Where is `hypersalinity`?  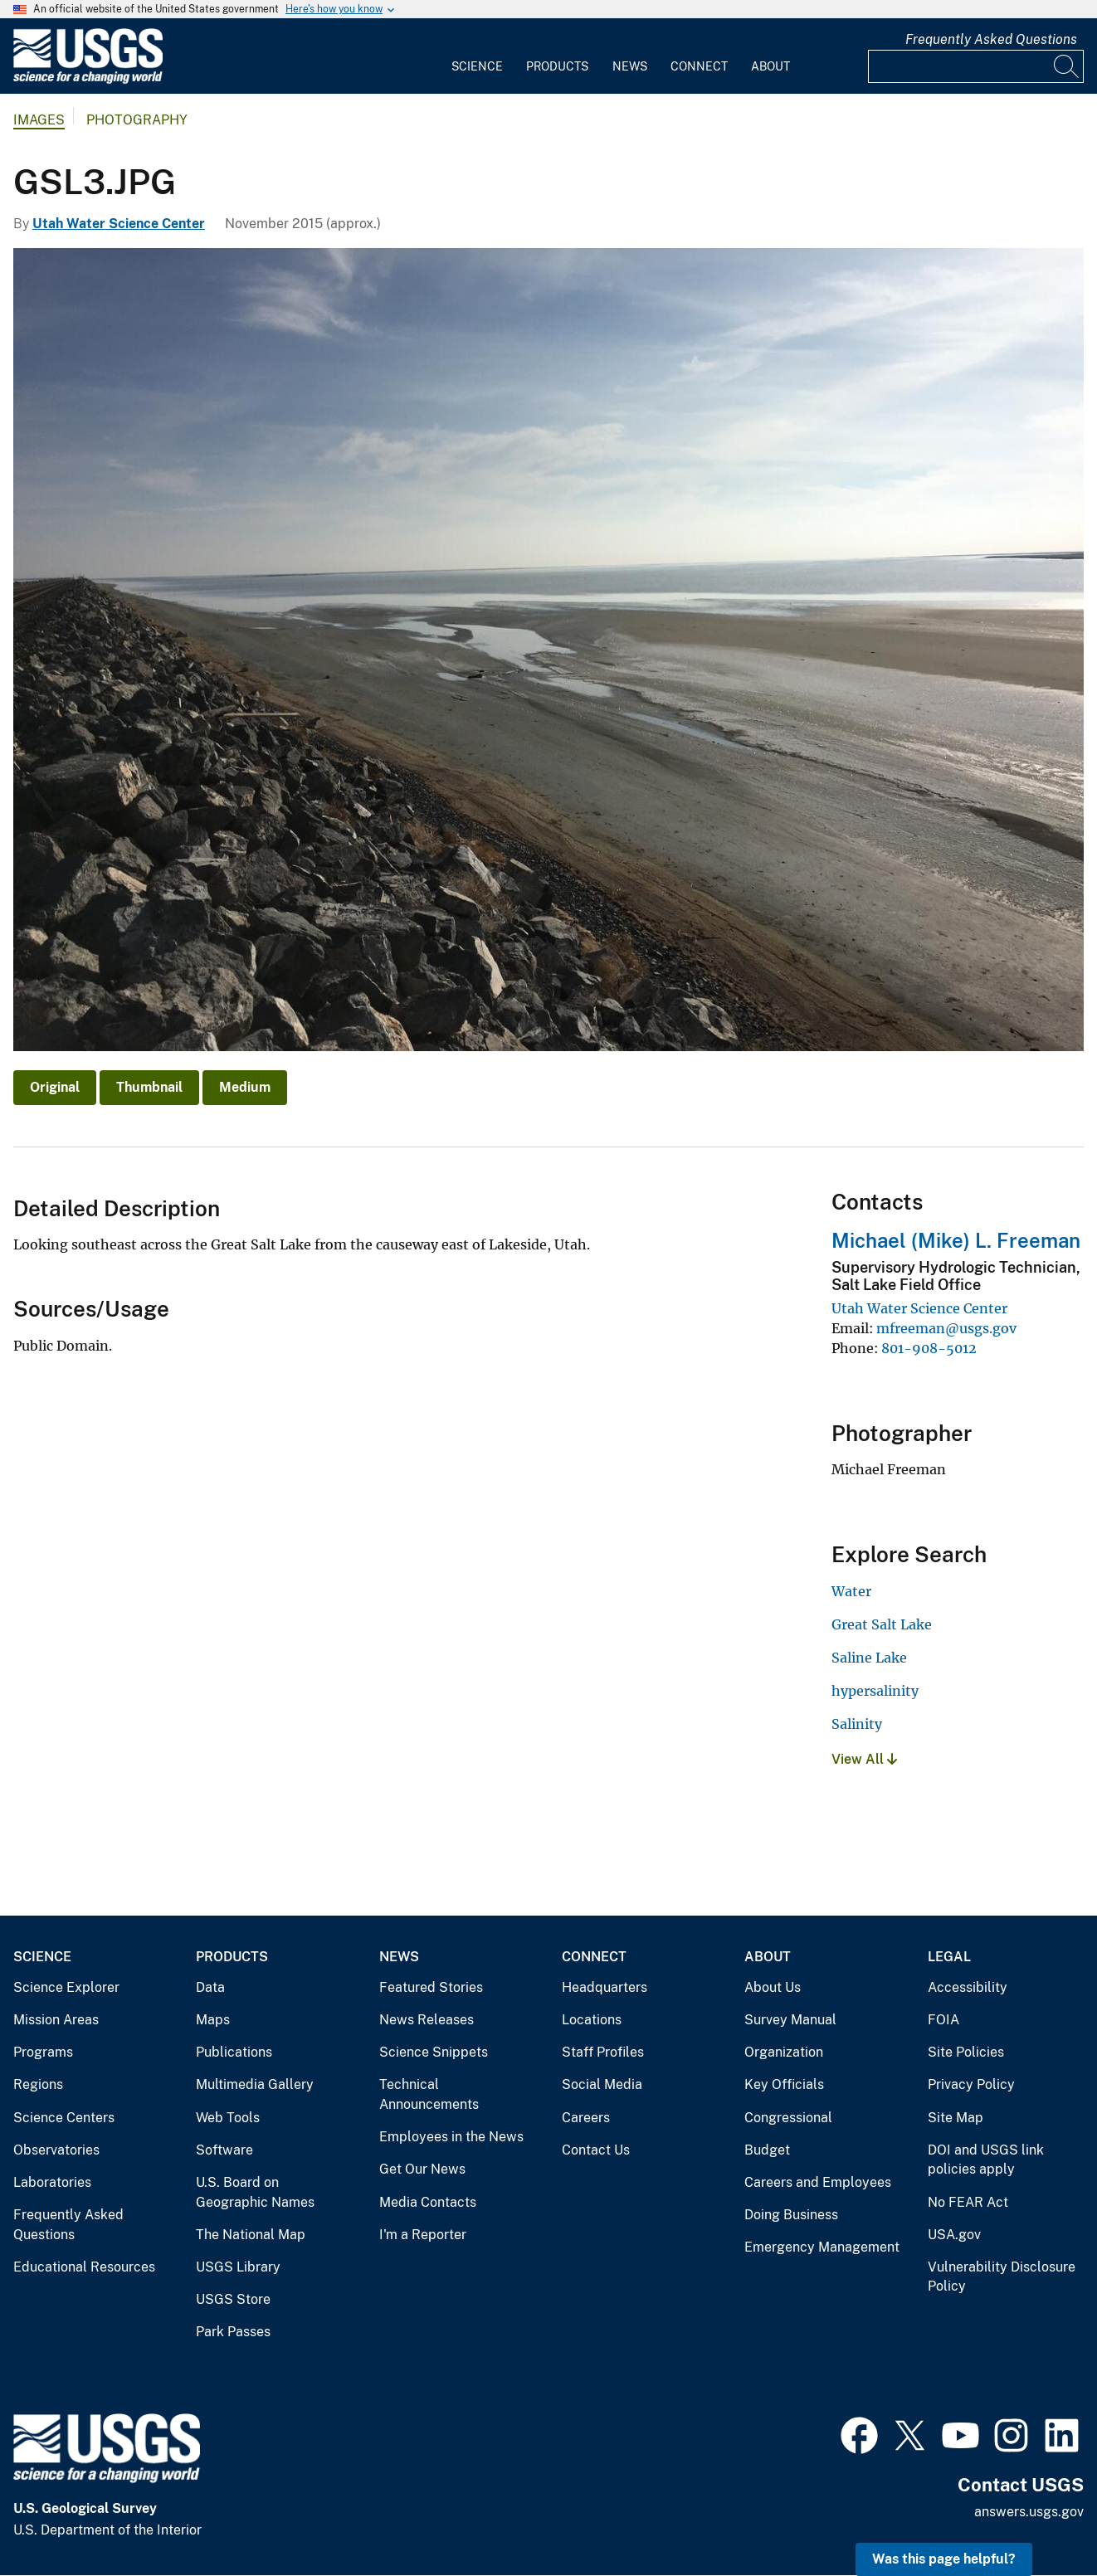 hypersalinity is located at coordinates (875, 1690).